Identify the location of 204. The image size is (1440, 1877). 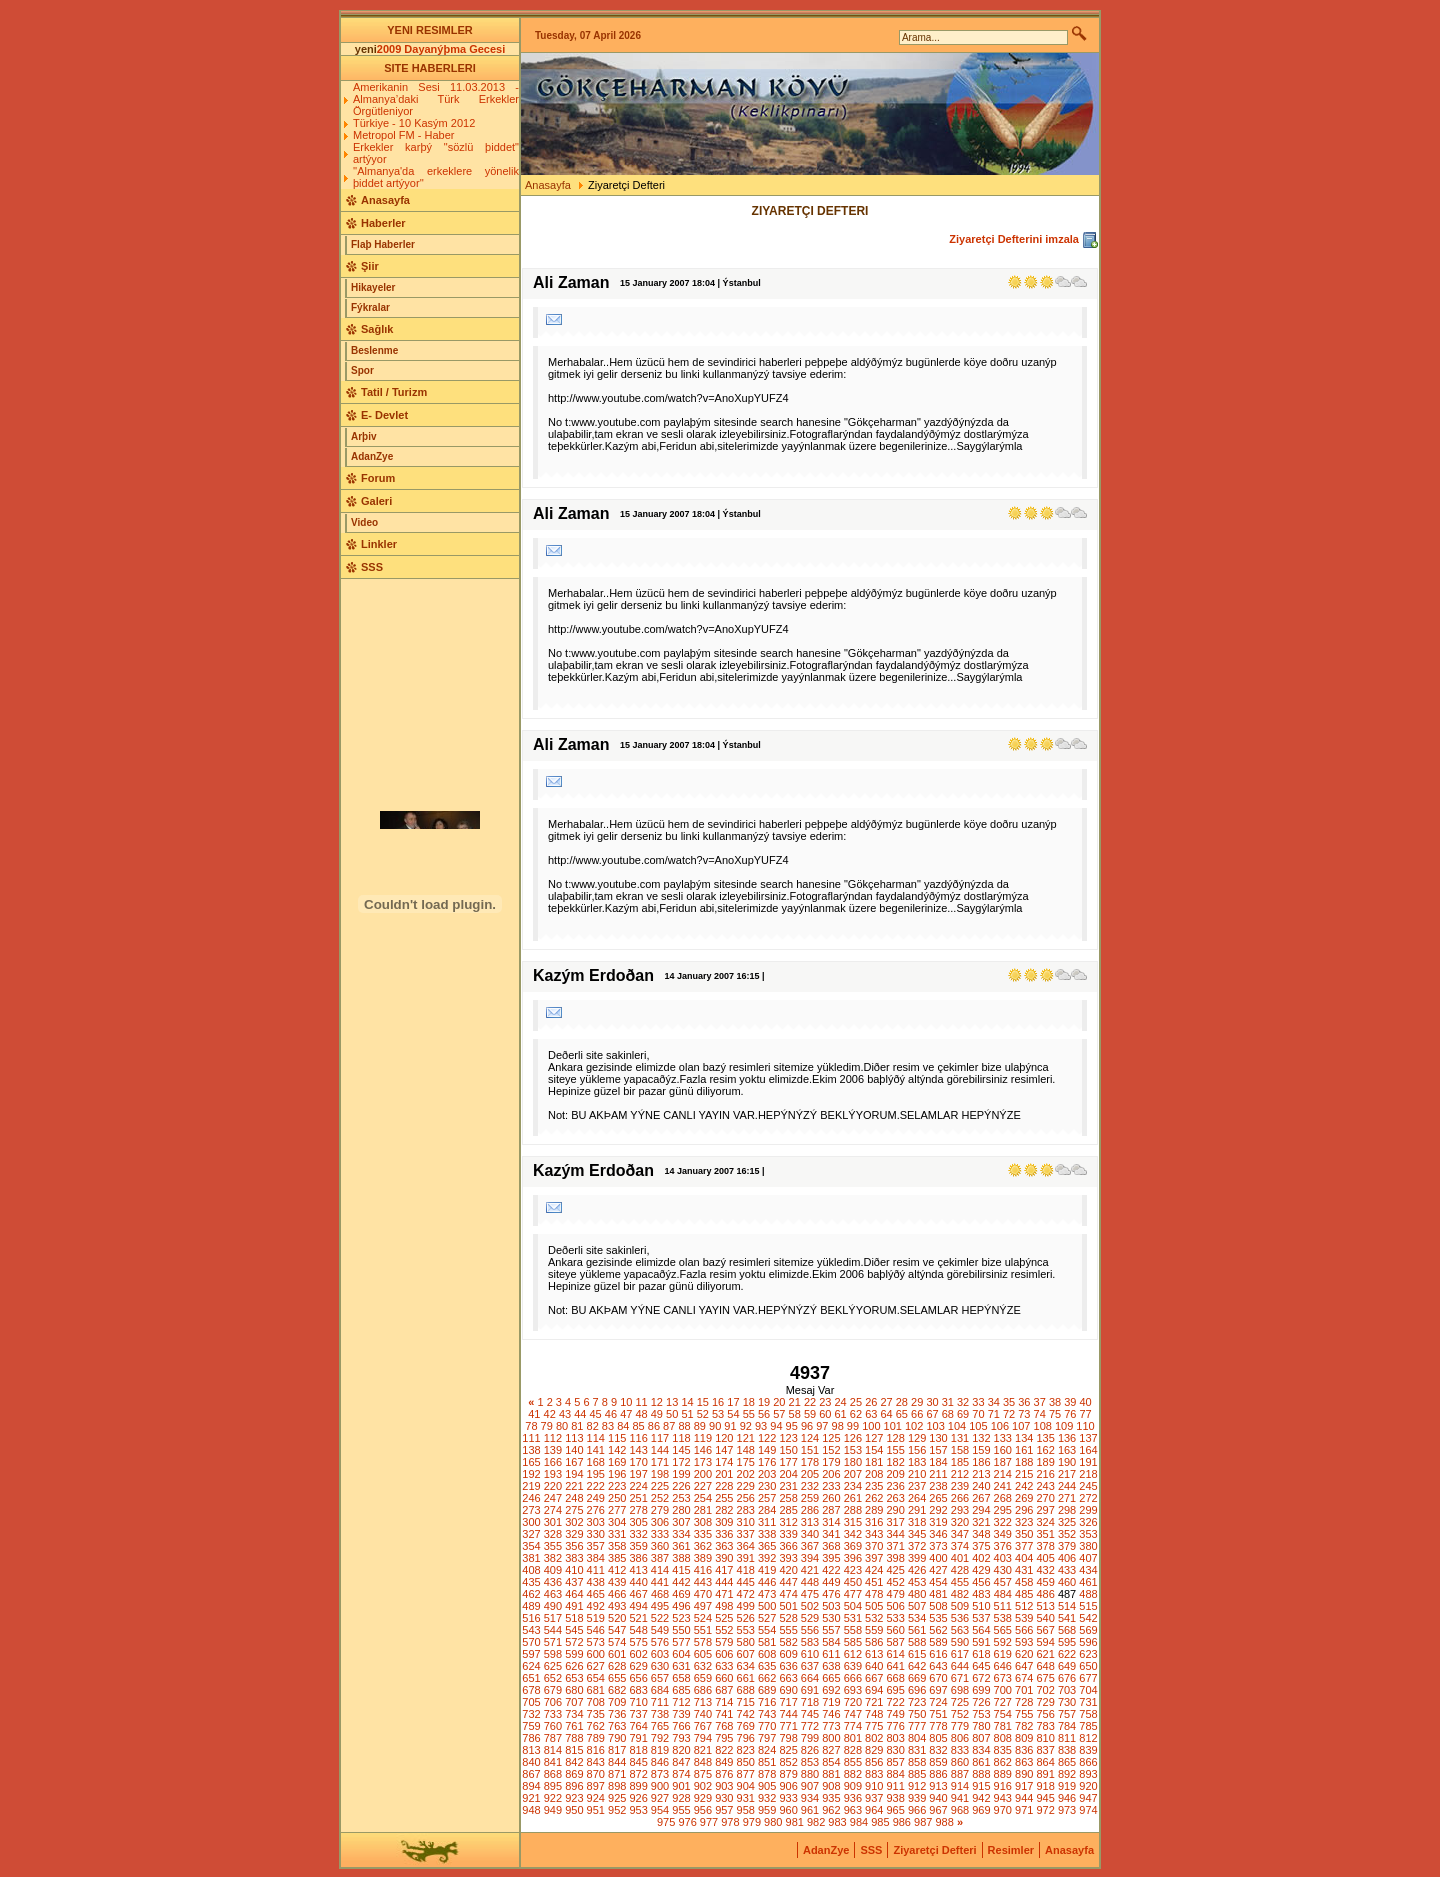
(788, 1474).